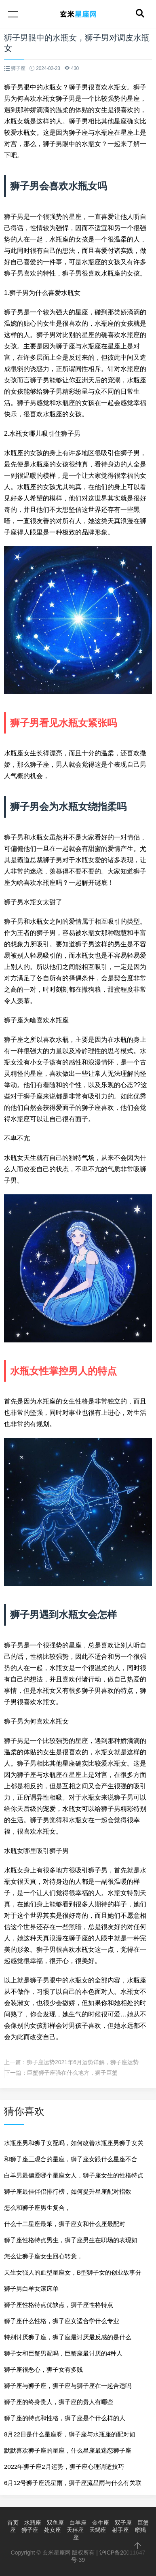 The image size is (156, 2576). What do you see at coordinates (61, 2320) in the screenshot?
I see `狮子座什么性格，狮子座女适合学什么专业` at bounding box center [61, 2320].